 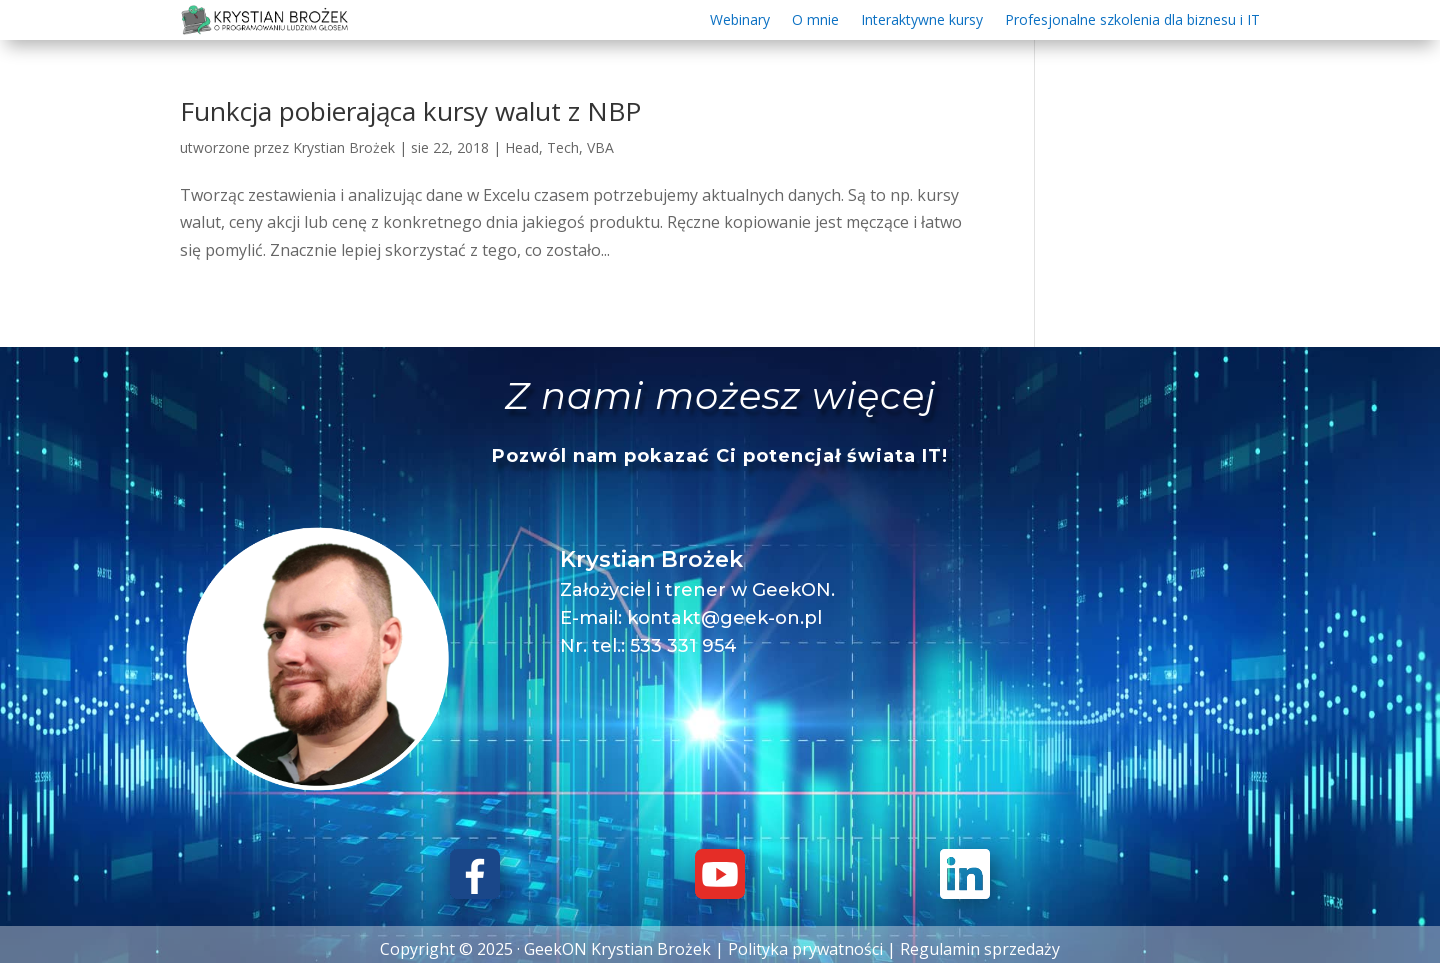 I want to click on Head, so click(x=522, y=147).